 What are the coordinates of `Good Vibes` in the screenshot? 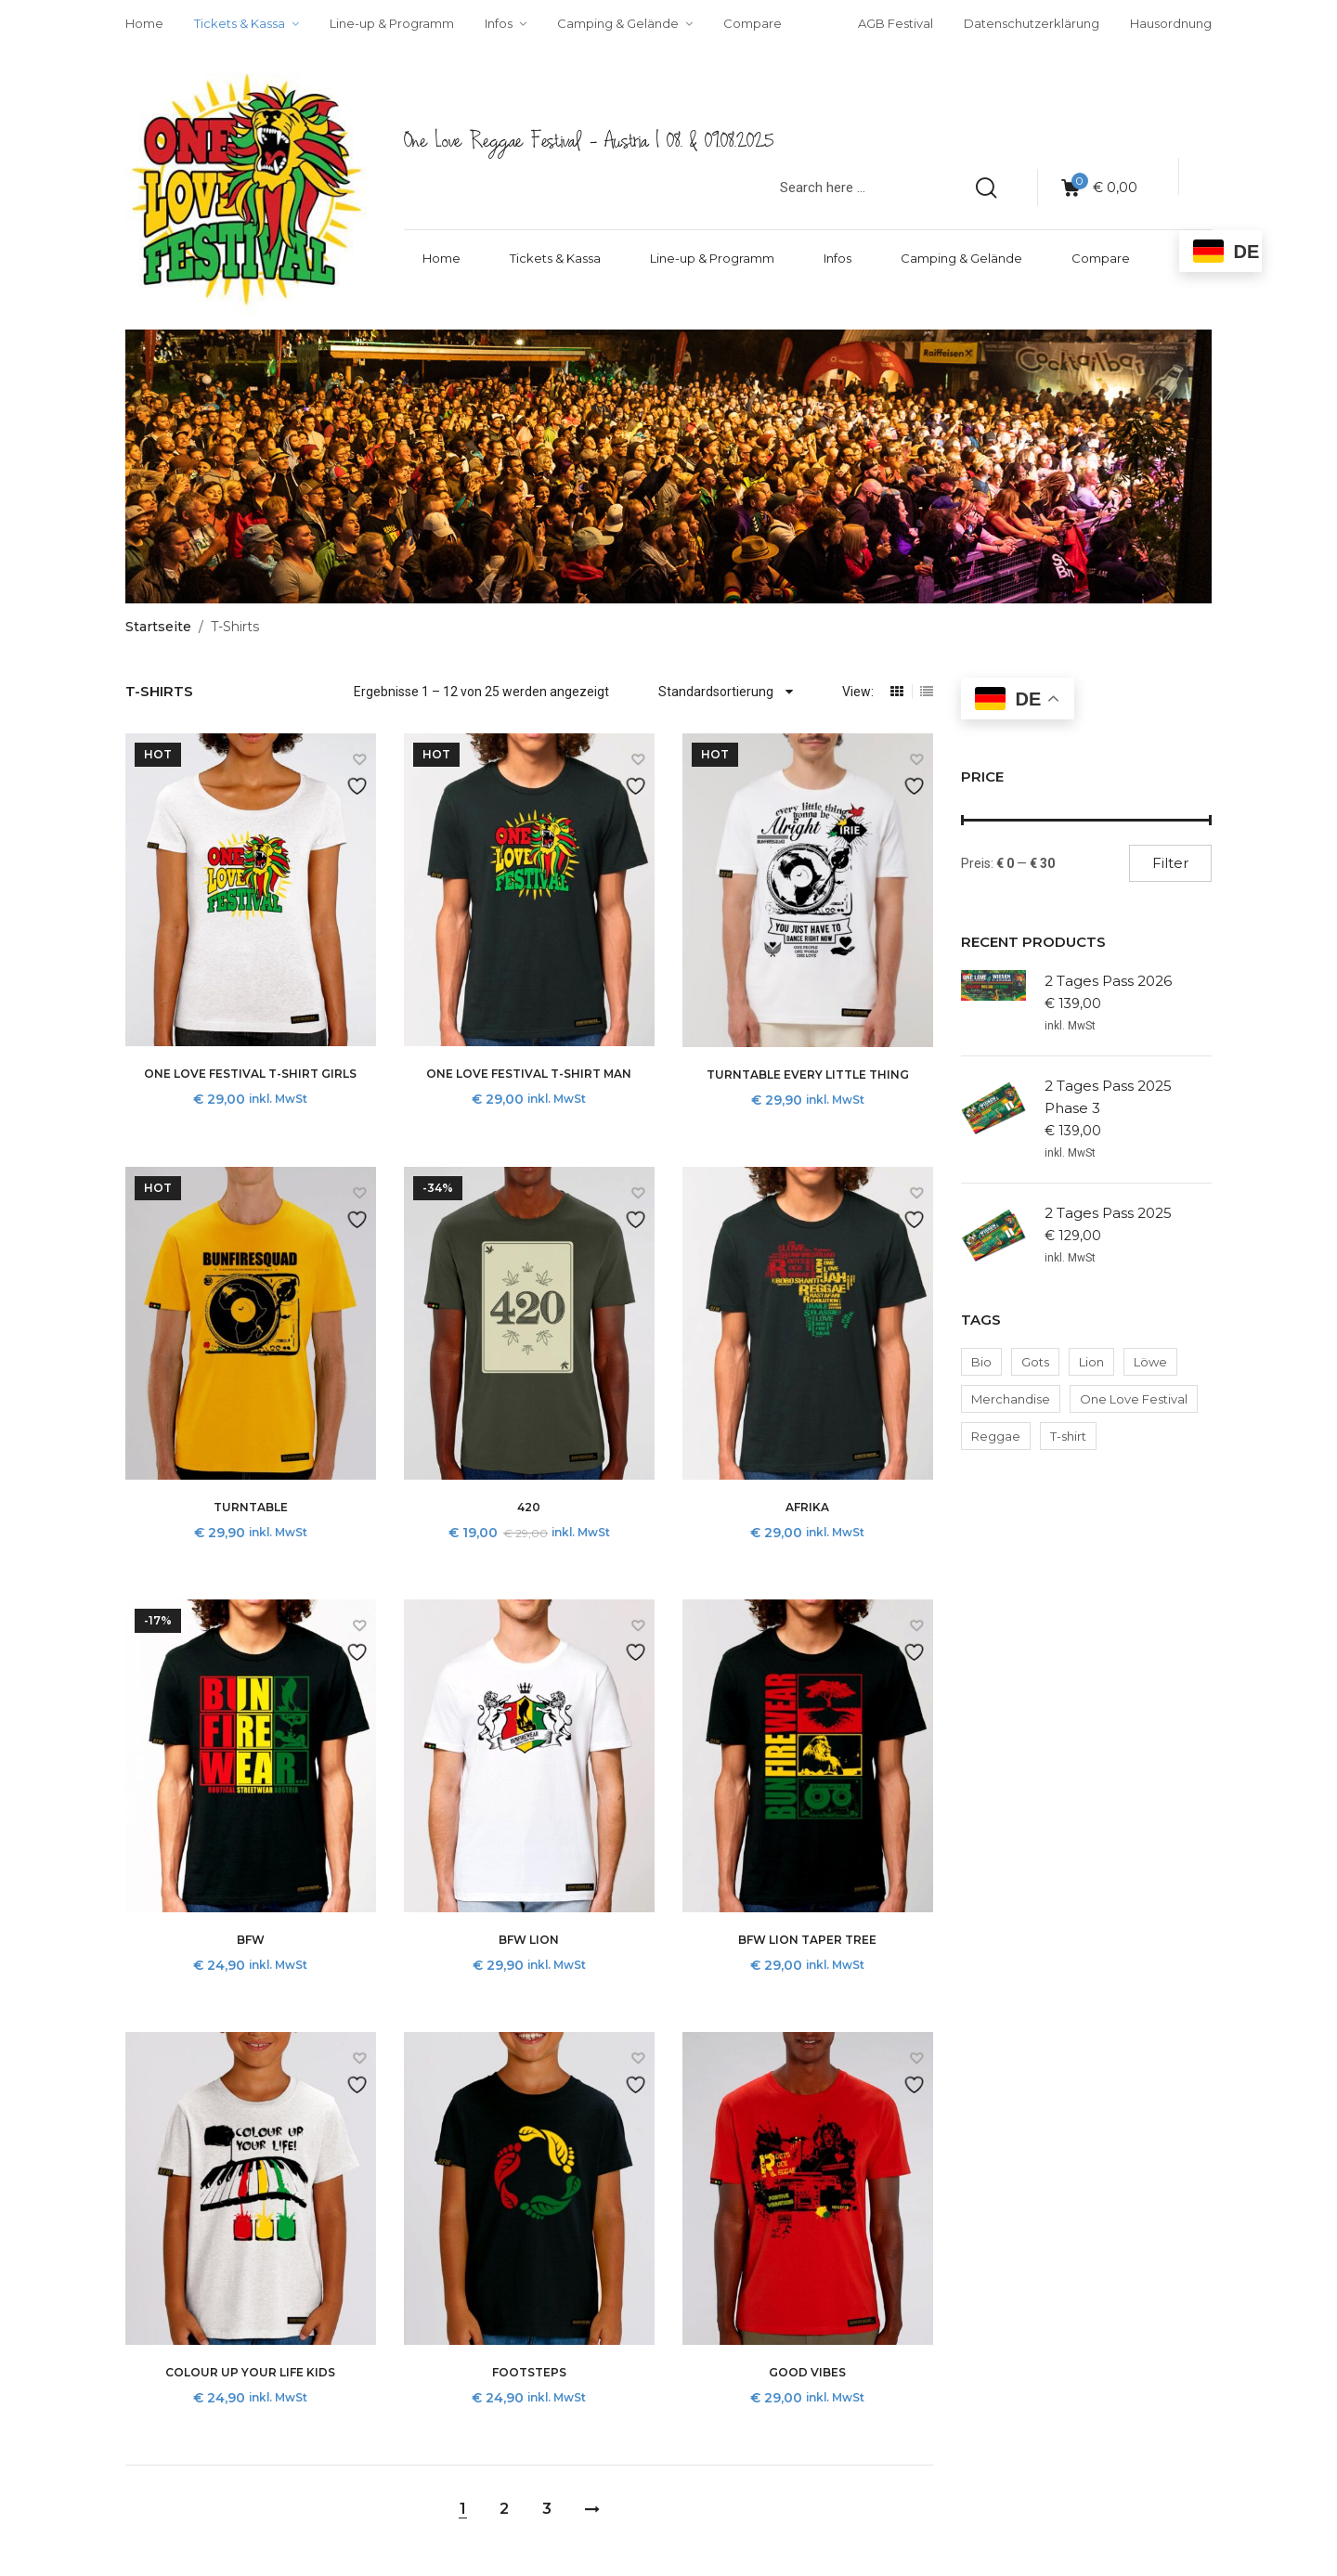 It's located at (807, 2372).